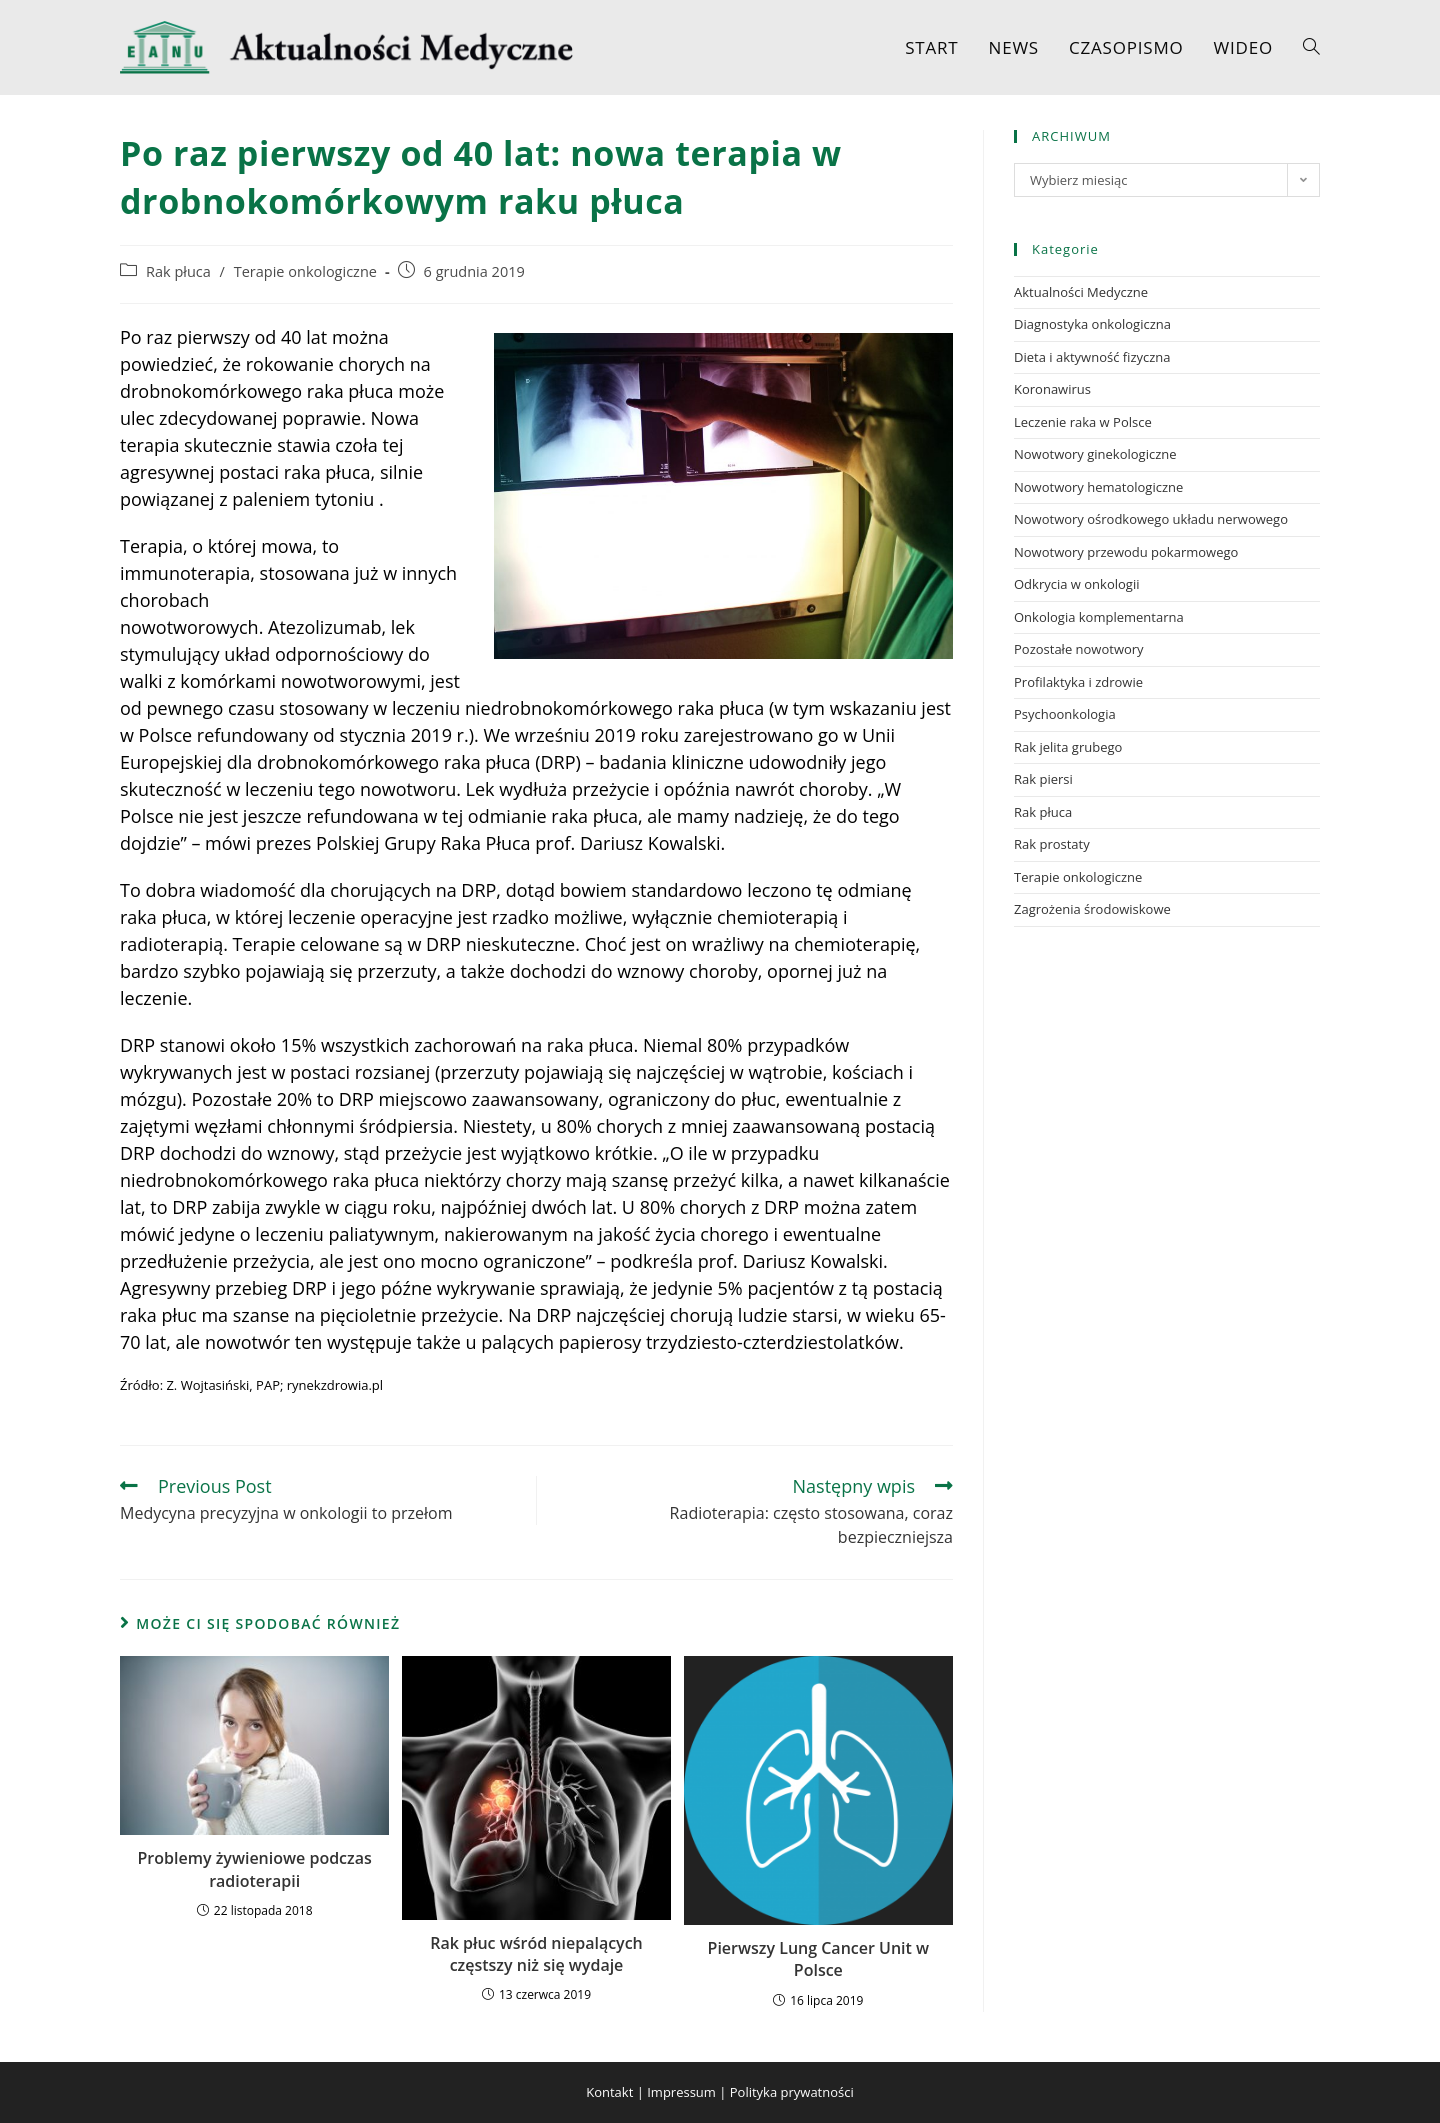  Describe the element at coordinates (1092, 324) in the screenshot. I see `Diagnostyka onkologiczna` at that location.